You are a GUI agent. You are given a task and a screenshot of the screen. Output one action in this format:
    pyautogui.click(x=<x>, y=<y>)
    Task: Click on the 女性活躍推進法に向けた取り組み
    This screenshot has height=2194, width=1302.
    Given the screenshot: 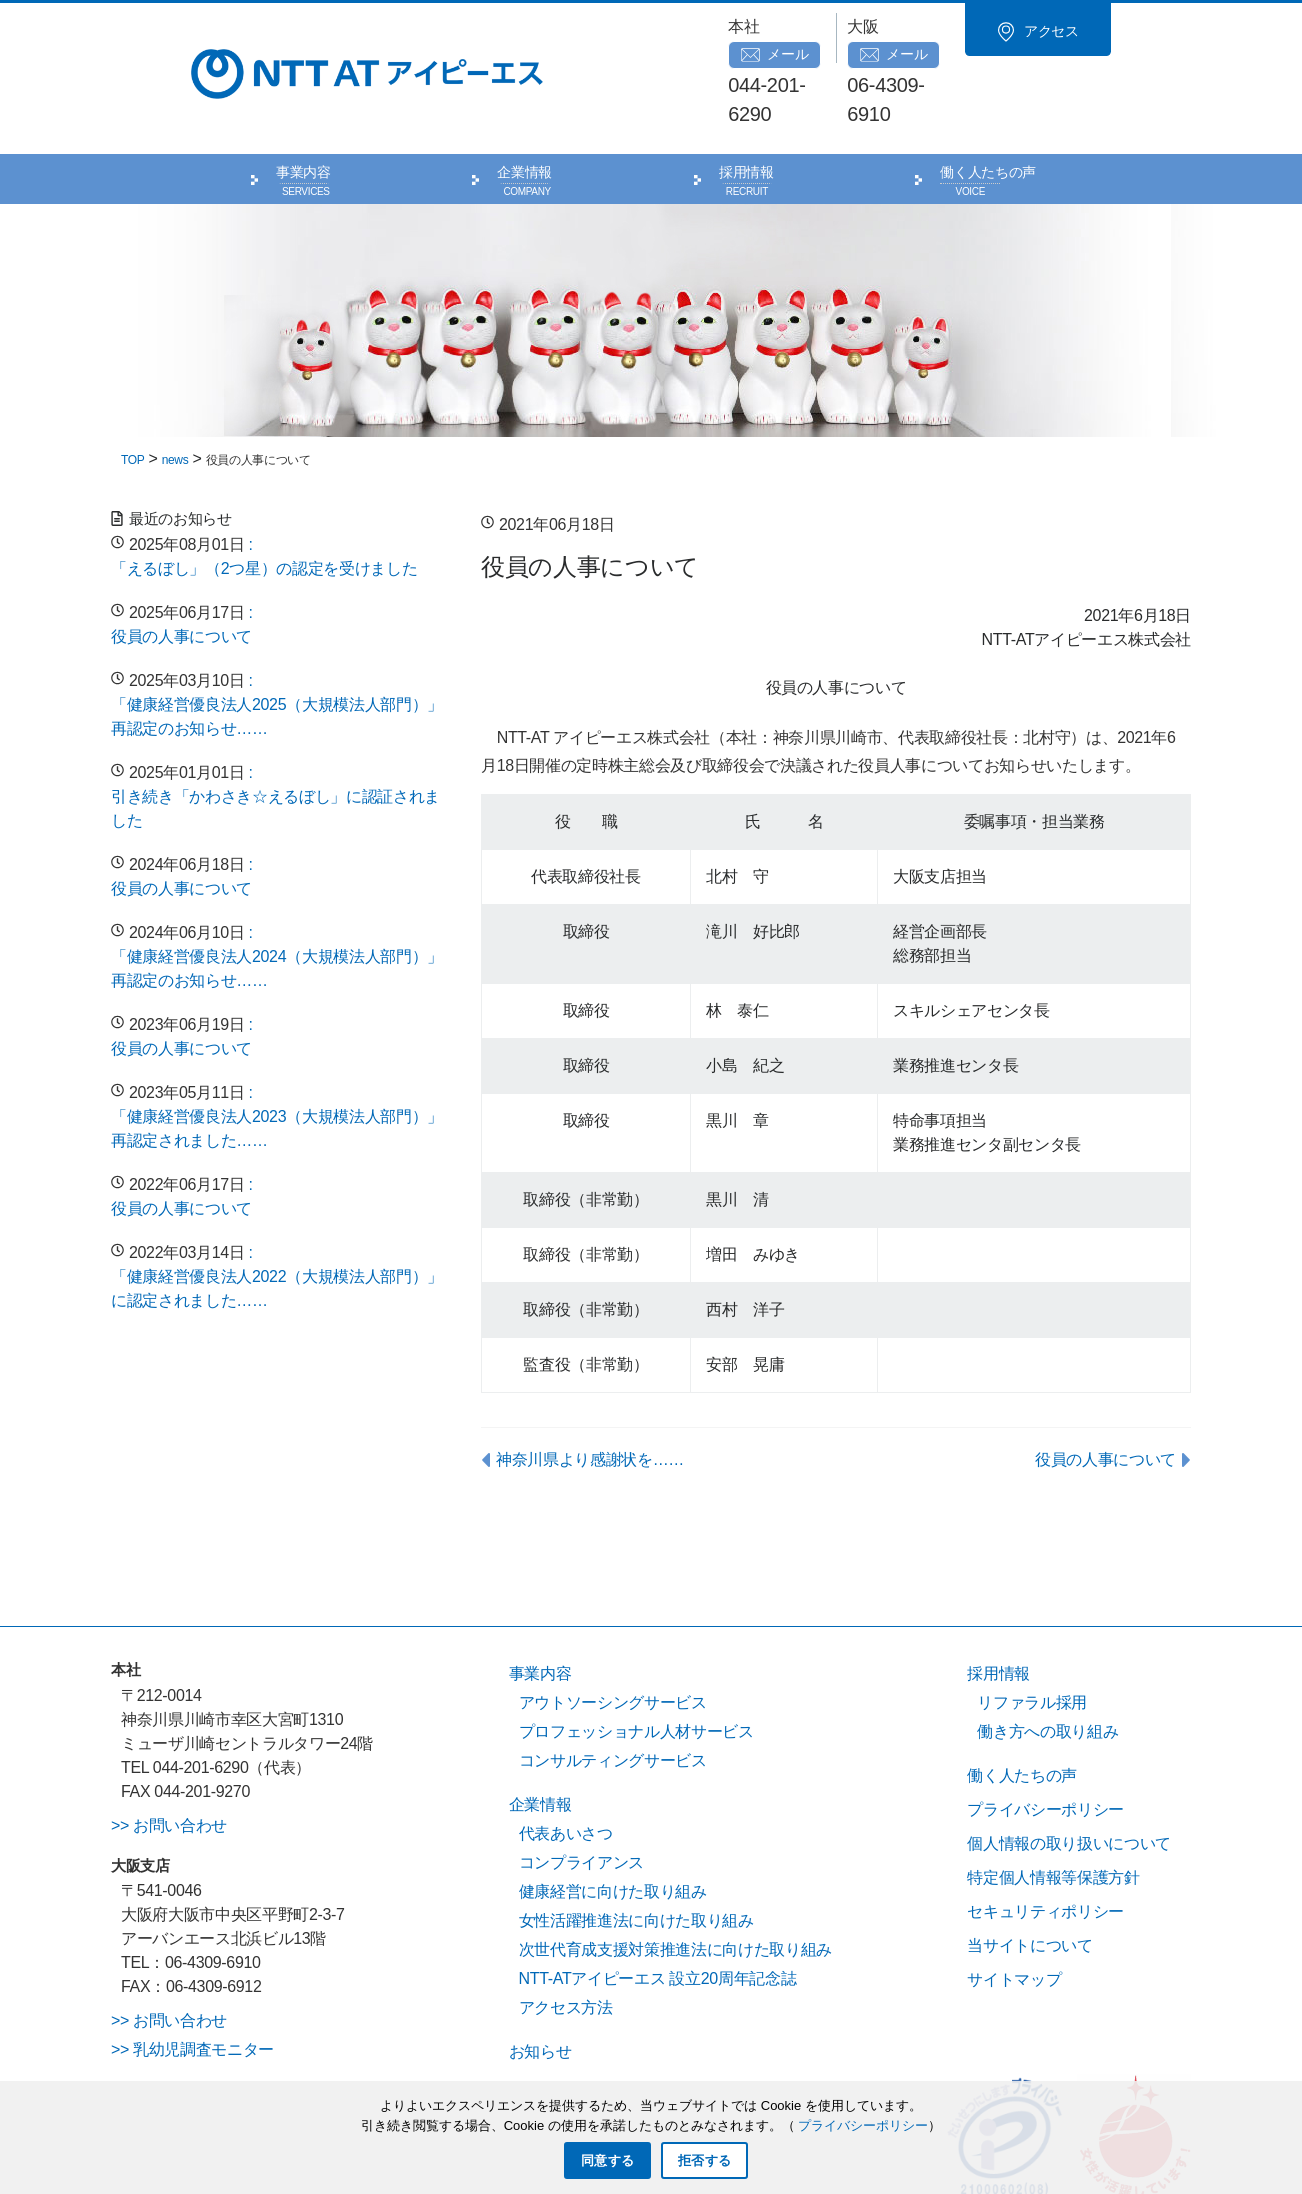 What is the action you would take?
    pyautogui.click(x=636, y=1863)
    